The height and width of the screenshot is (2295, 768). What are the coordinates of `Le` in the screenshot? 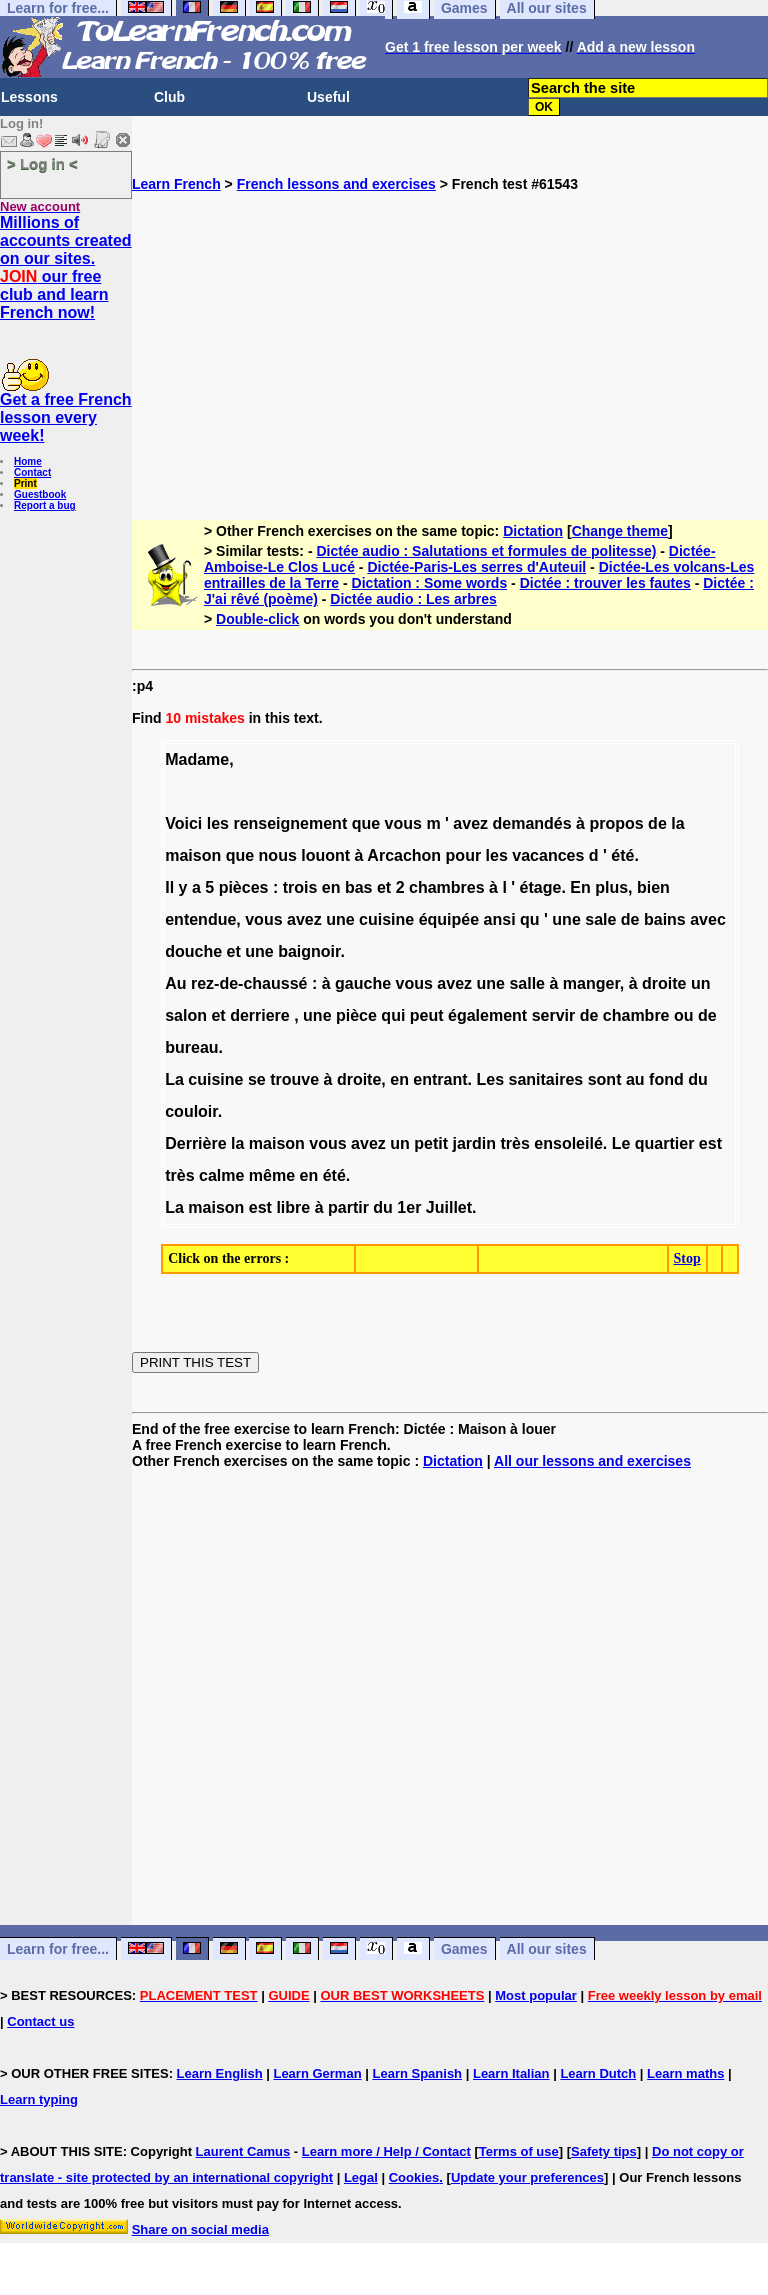 It's located at (621, 1143).